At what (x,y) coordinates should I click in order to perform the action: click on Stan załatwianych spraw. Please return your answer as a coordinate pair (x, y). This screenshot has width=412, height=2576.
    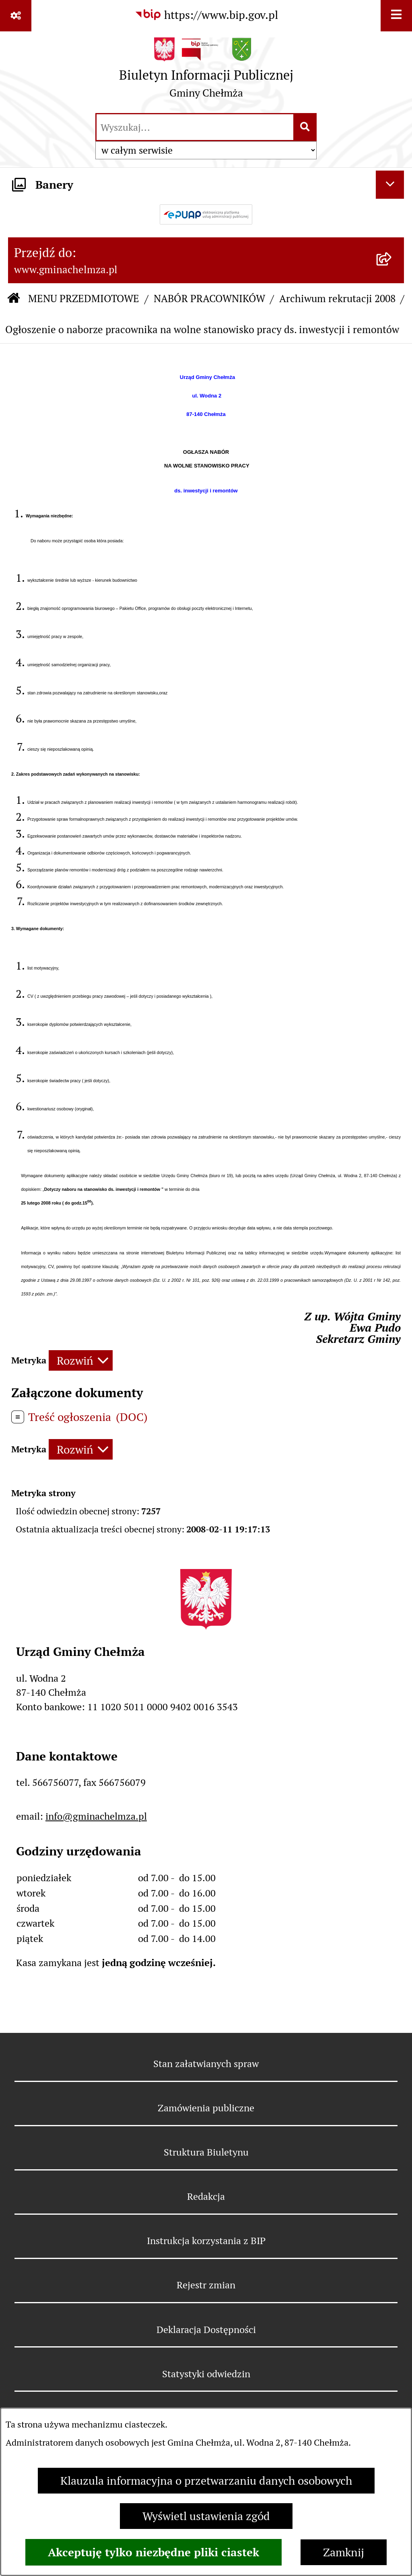
    Looking at the image, I should click on (206, 2063).